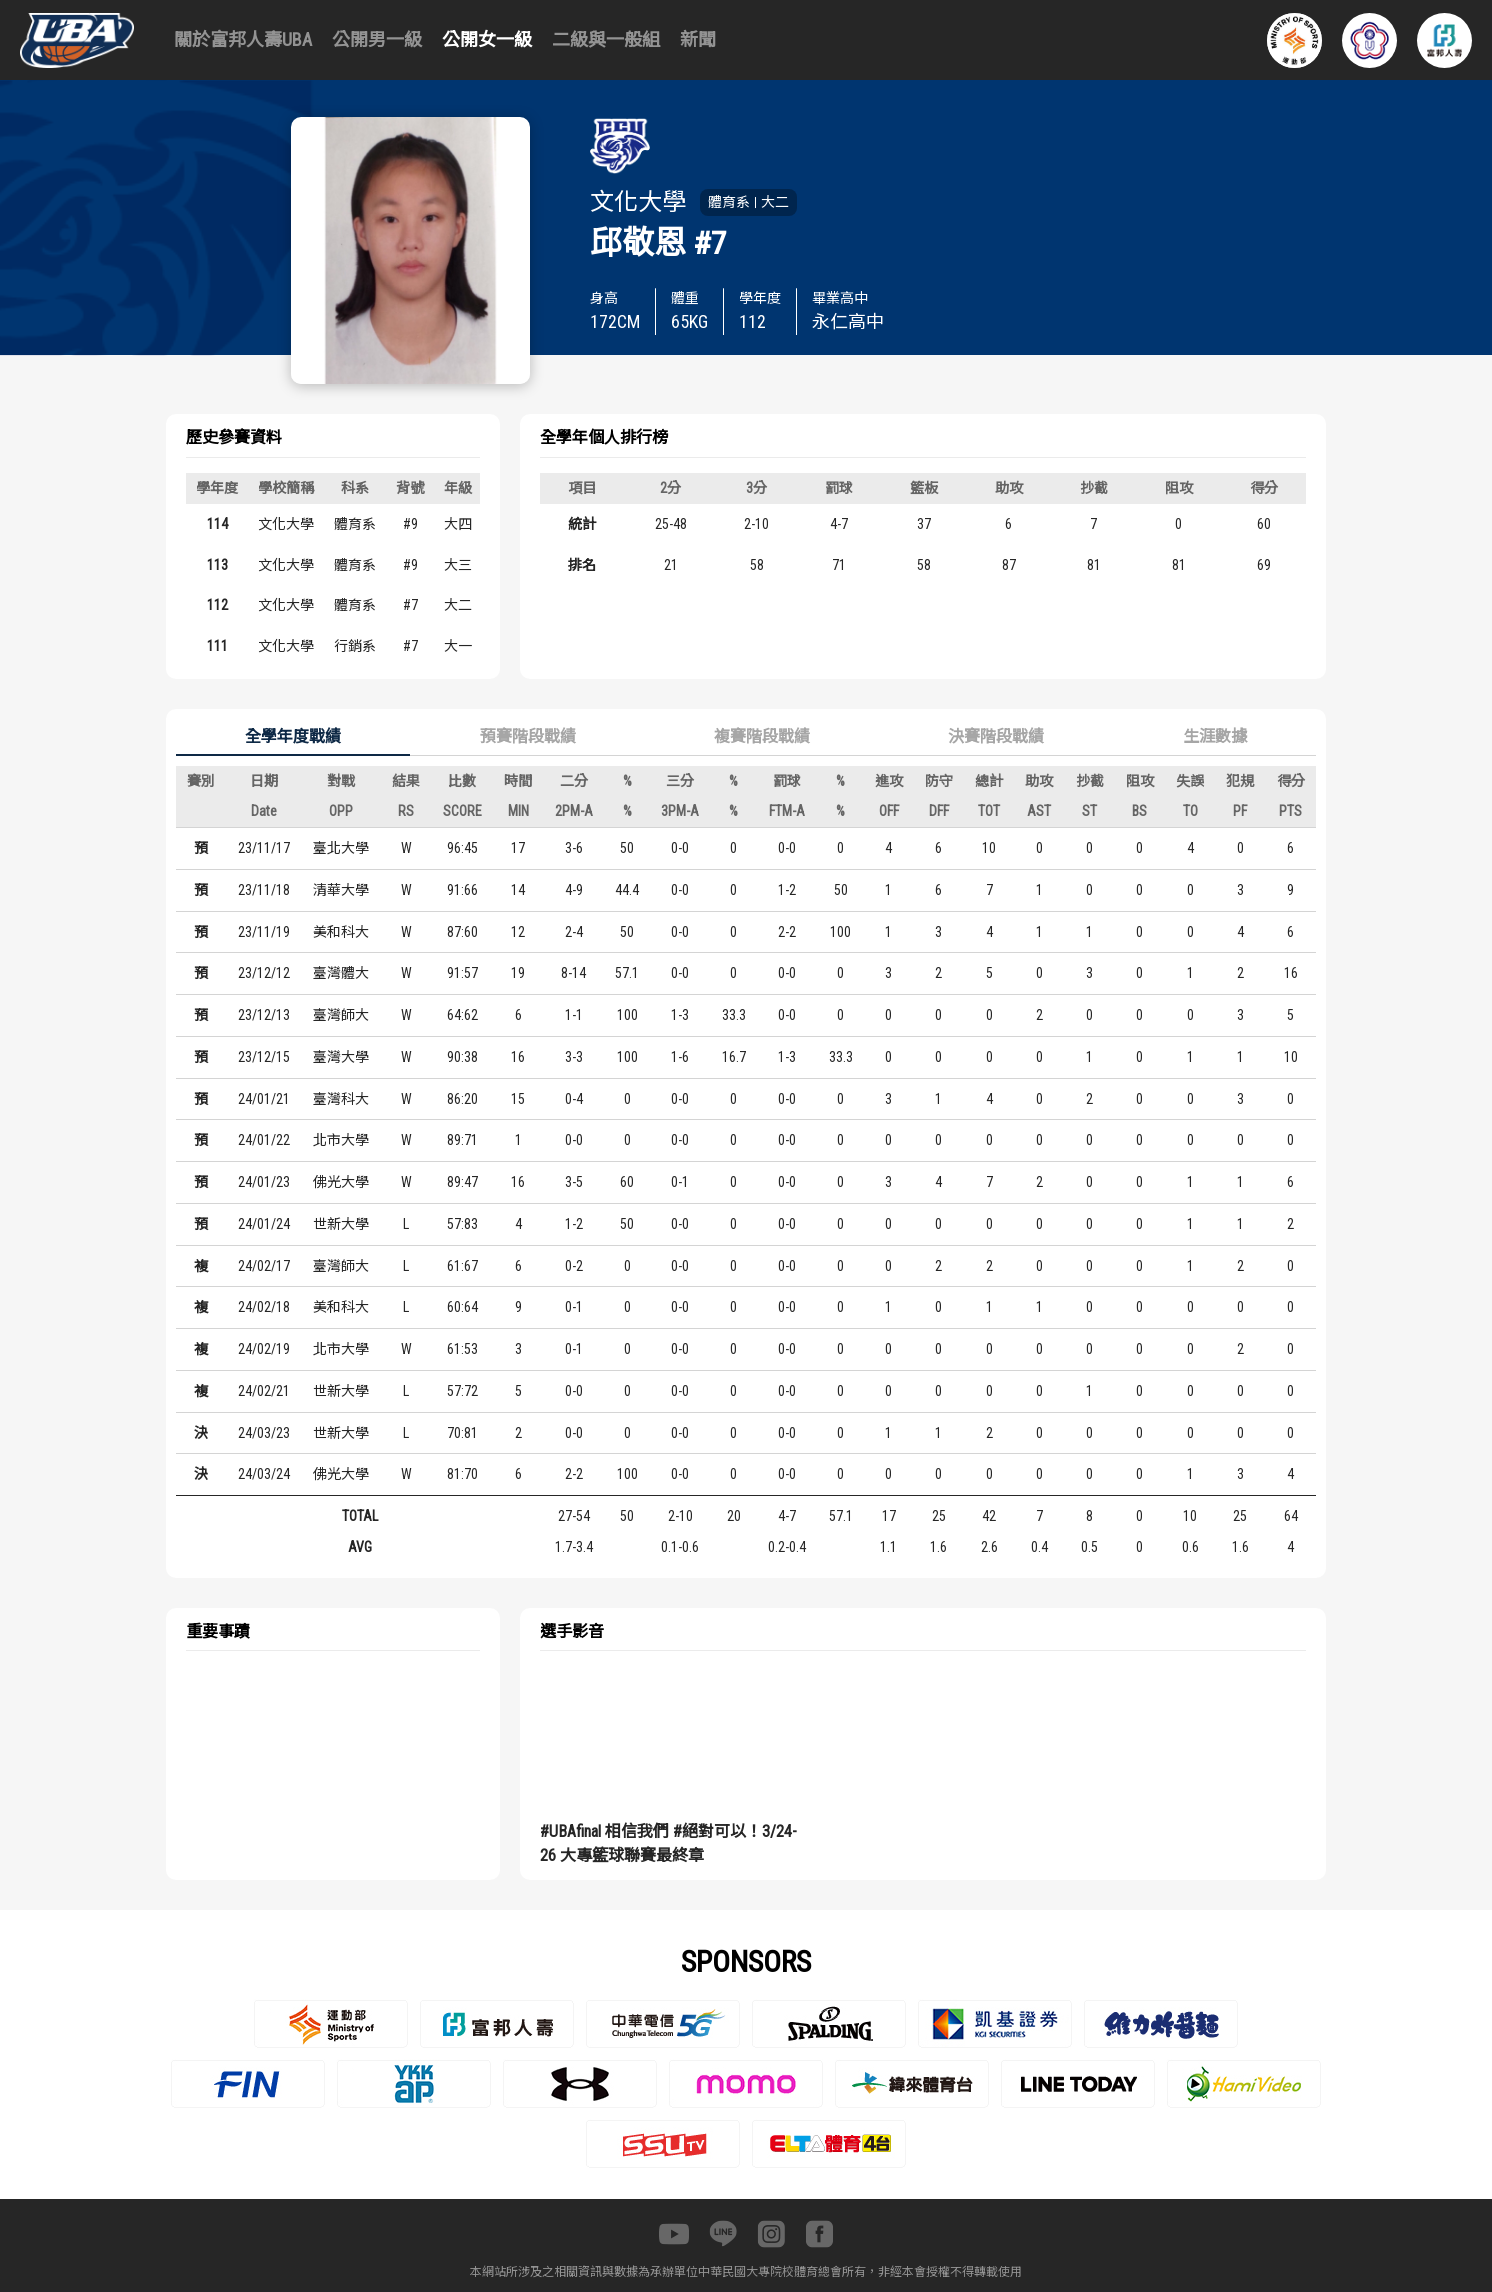 The image size is (1492, 2292). I want to click on 北市大學, so click(341, 1140).